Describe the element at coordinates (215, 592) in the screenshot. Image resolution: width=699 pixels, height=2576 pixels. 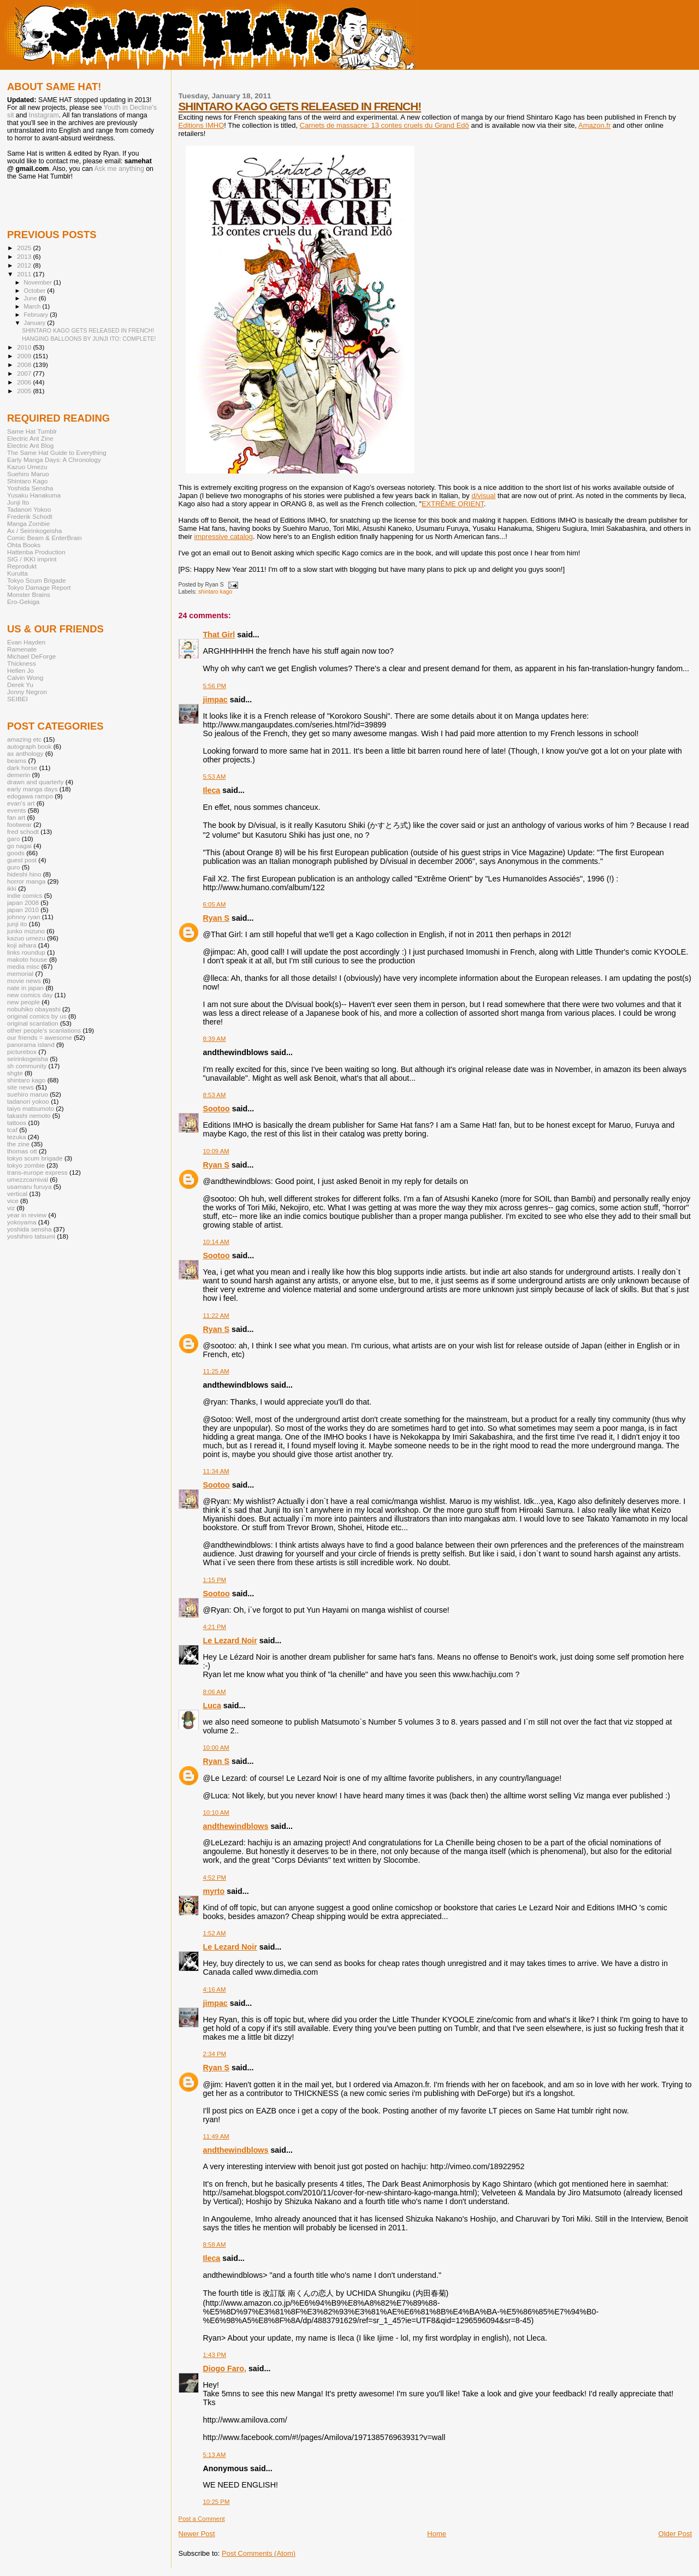
I see `shintaro kago` at that location.